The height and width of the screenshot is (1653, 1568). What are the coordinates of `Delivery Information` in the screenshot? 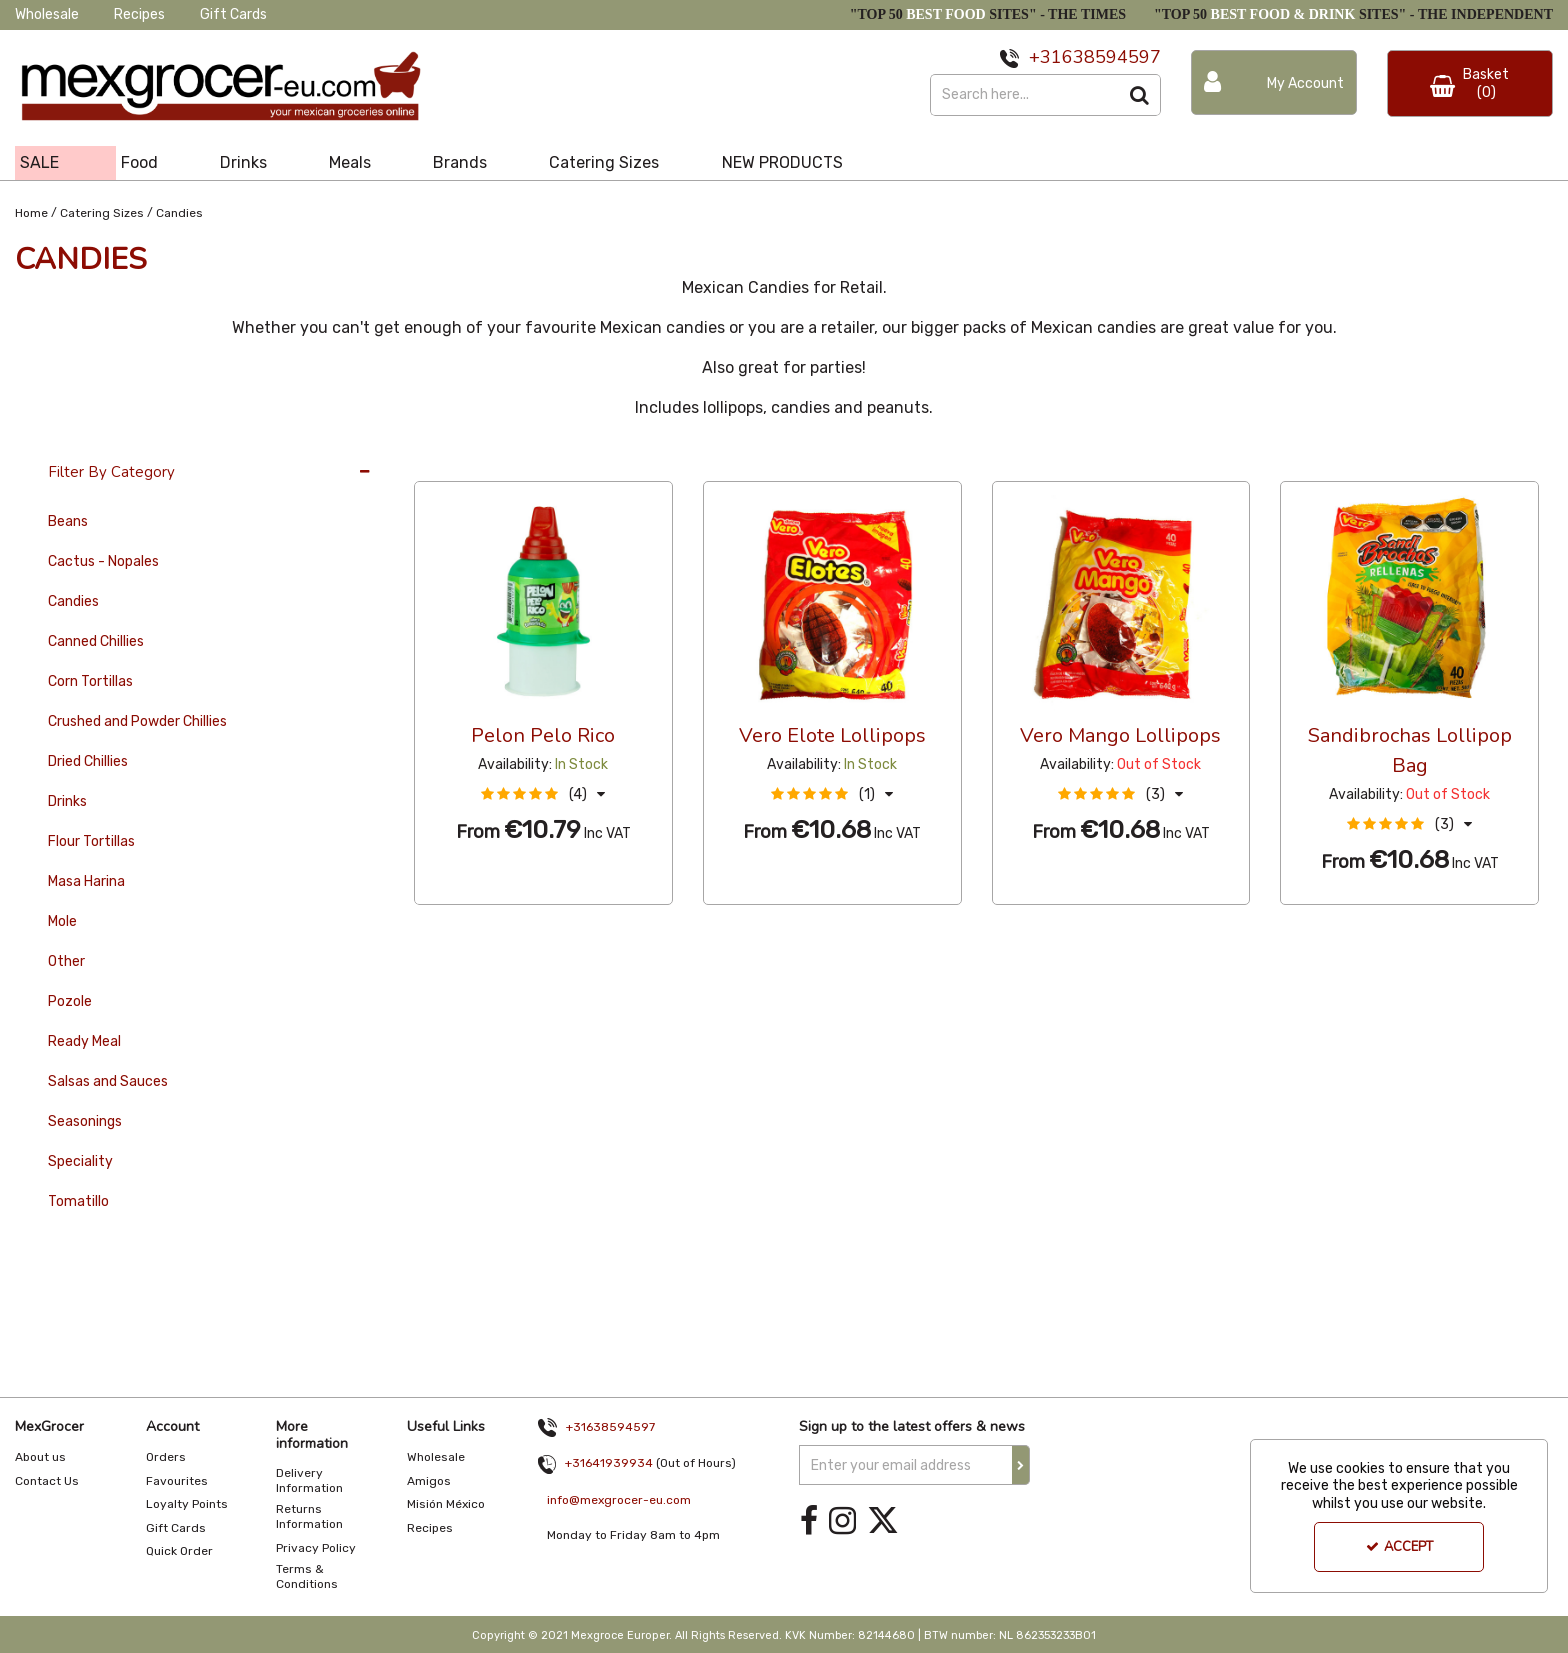 It's located at (309, 1480).